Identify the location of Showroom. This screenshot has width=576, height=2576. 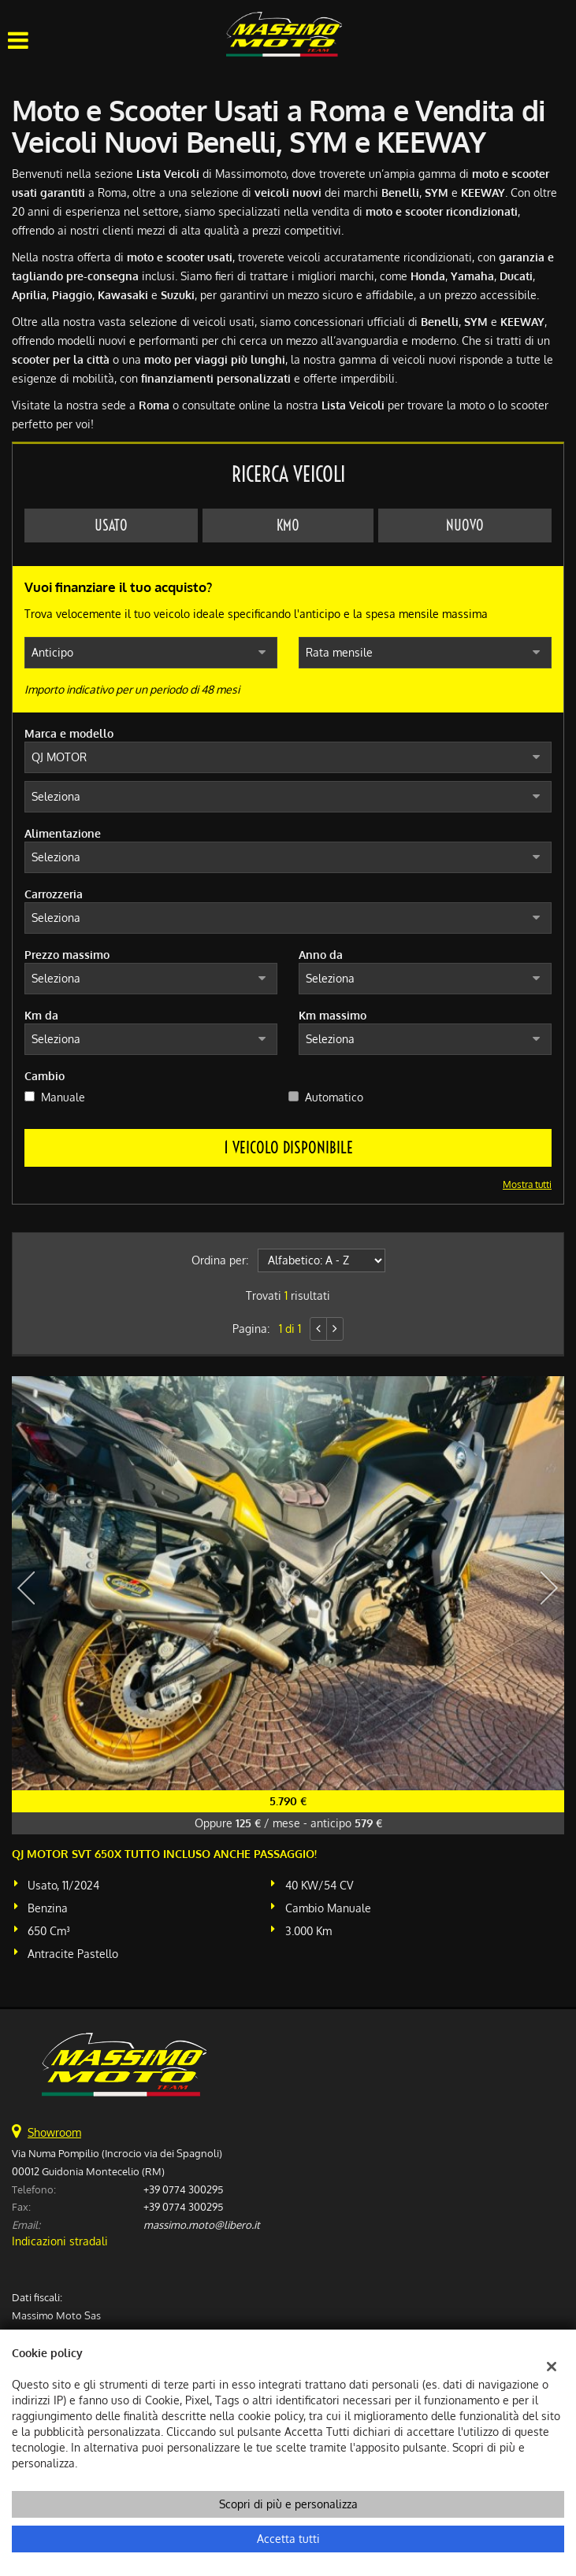
(54, 2132).